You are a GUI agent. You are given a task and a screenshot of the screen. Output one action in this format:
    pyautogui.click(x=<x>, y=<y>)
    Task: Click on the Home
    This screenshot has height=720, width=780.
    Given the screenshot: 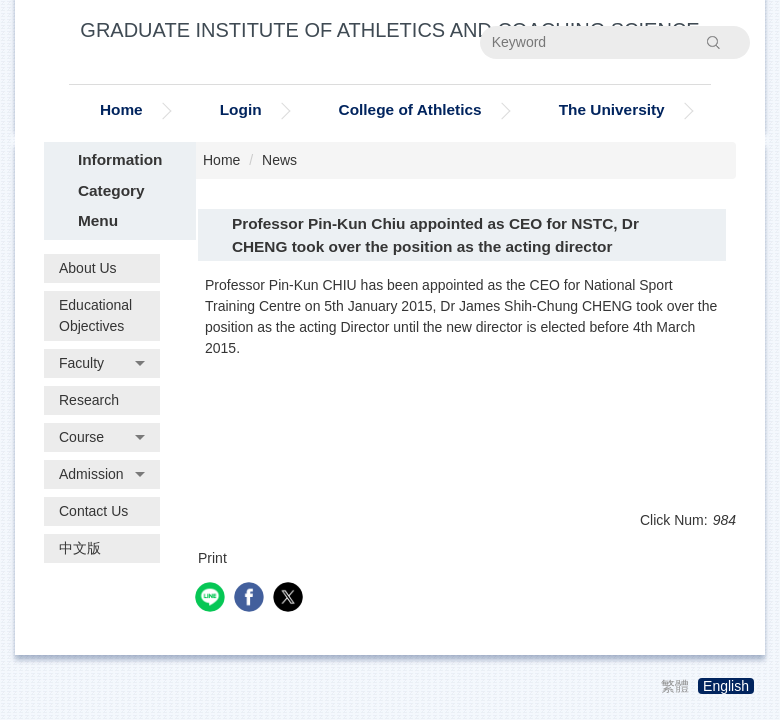 What is the action you would take?
    pyautogui.click(x=121, y=109)
    